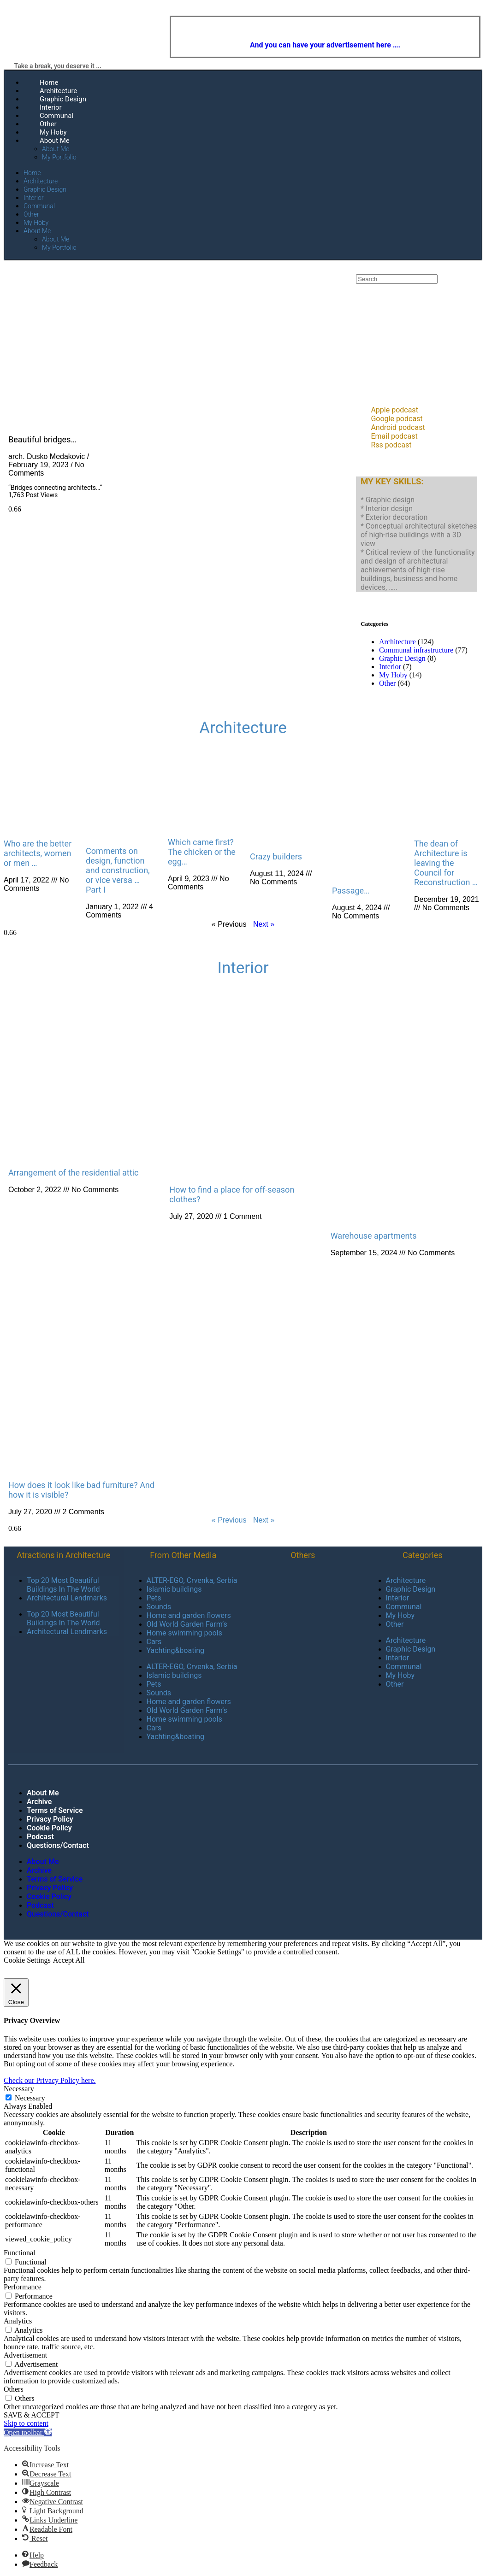 Image resolution: width=486 pixels, height=2576 pixels. I want to click on Islamic buildings, so click(174, 1589).